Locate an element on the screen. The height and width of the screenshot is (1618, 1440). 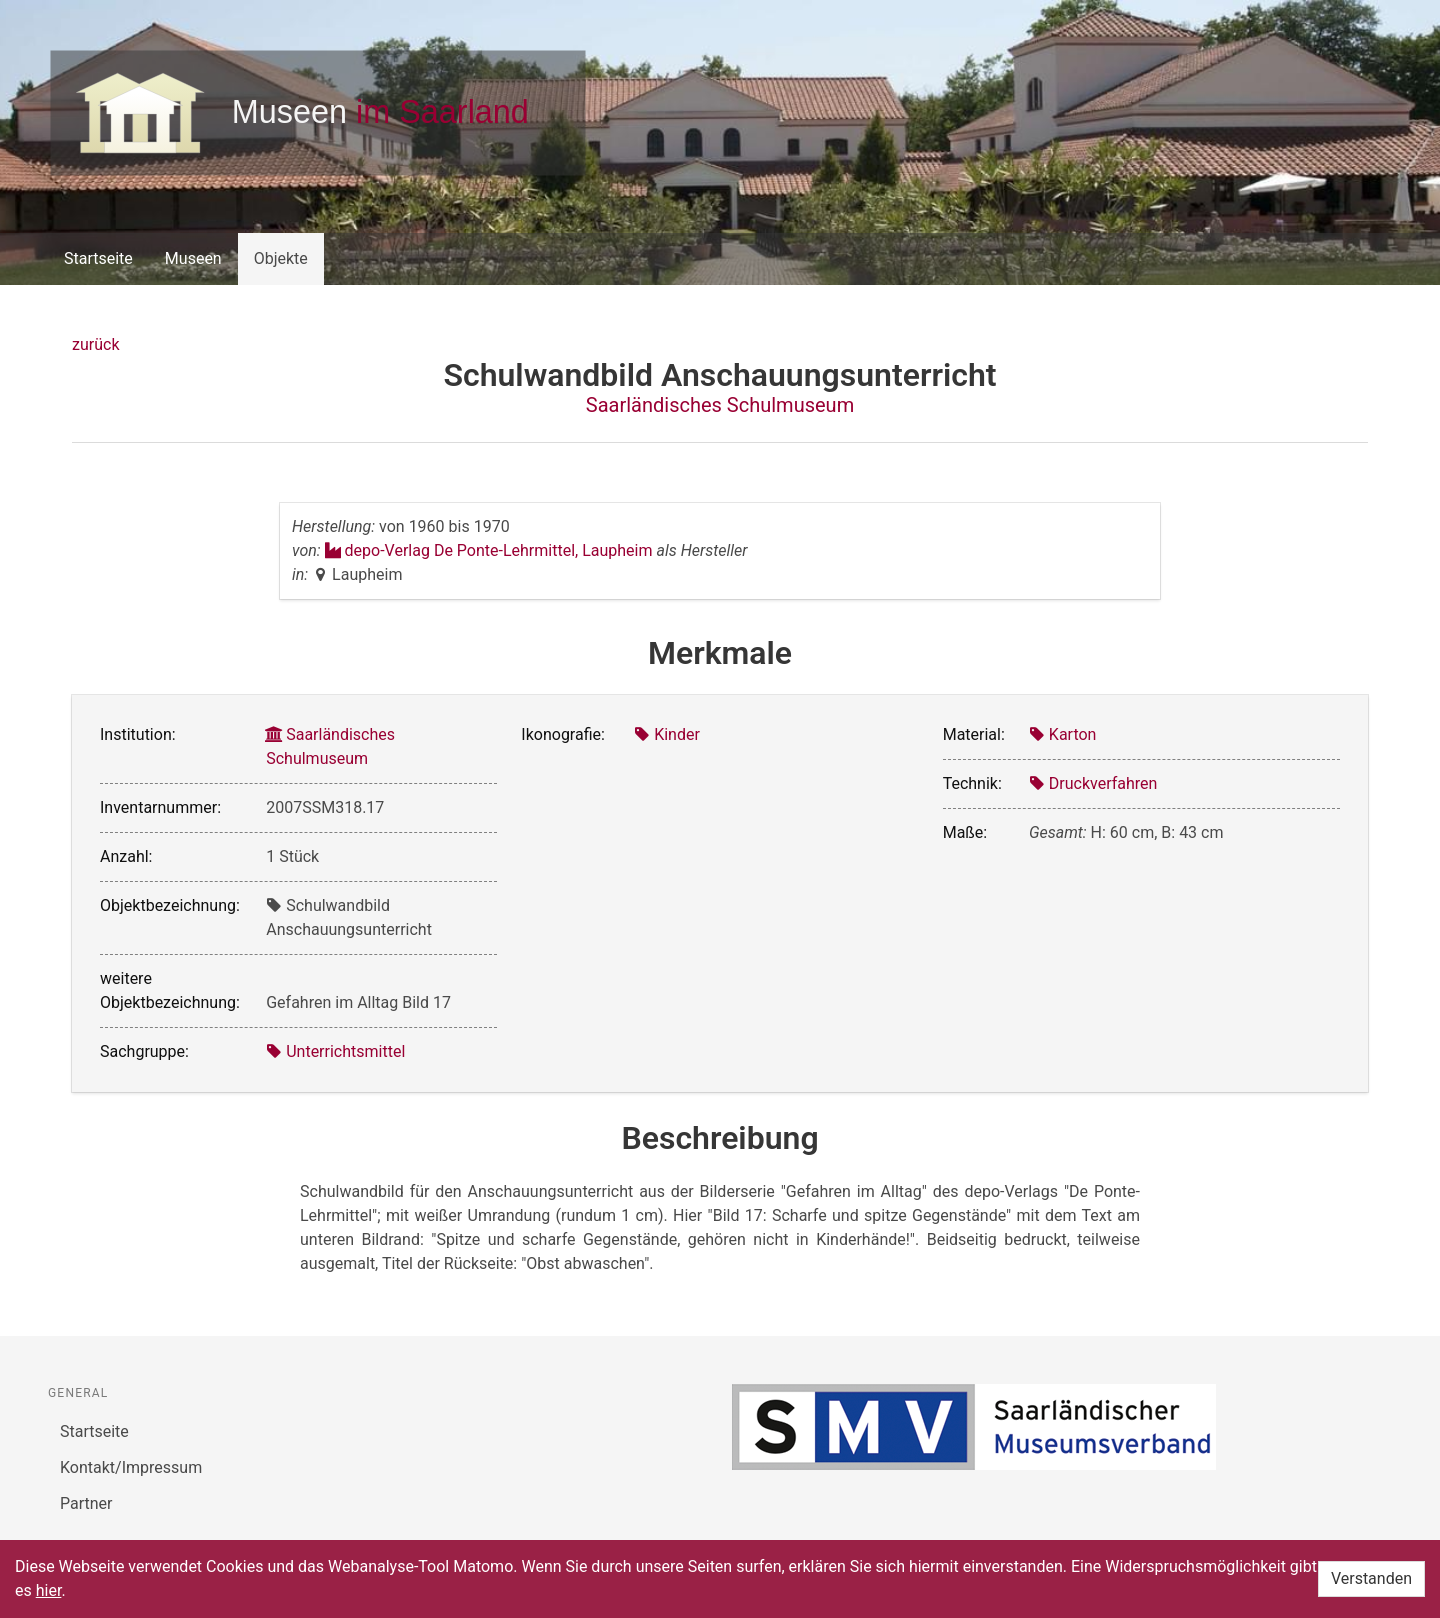
Museen is located at coordinates (193, 258).